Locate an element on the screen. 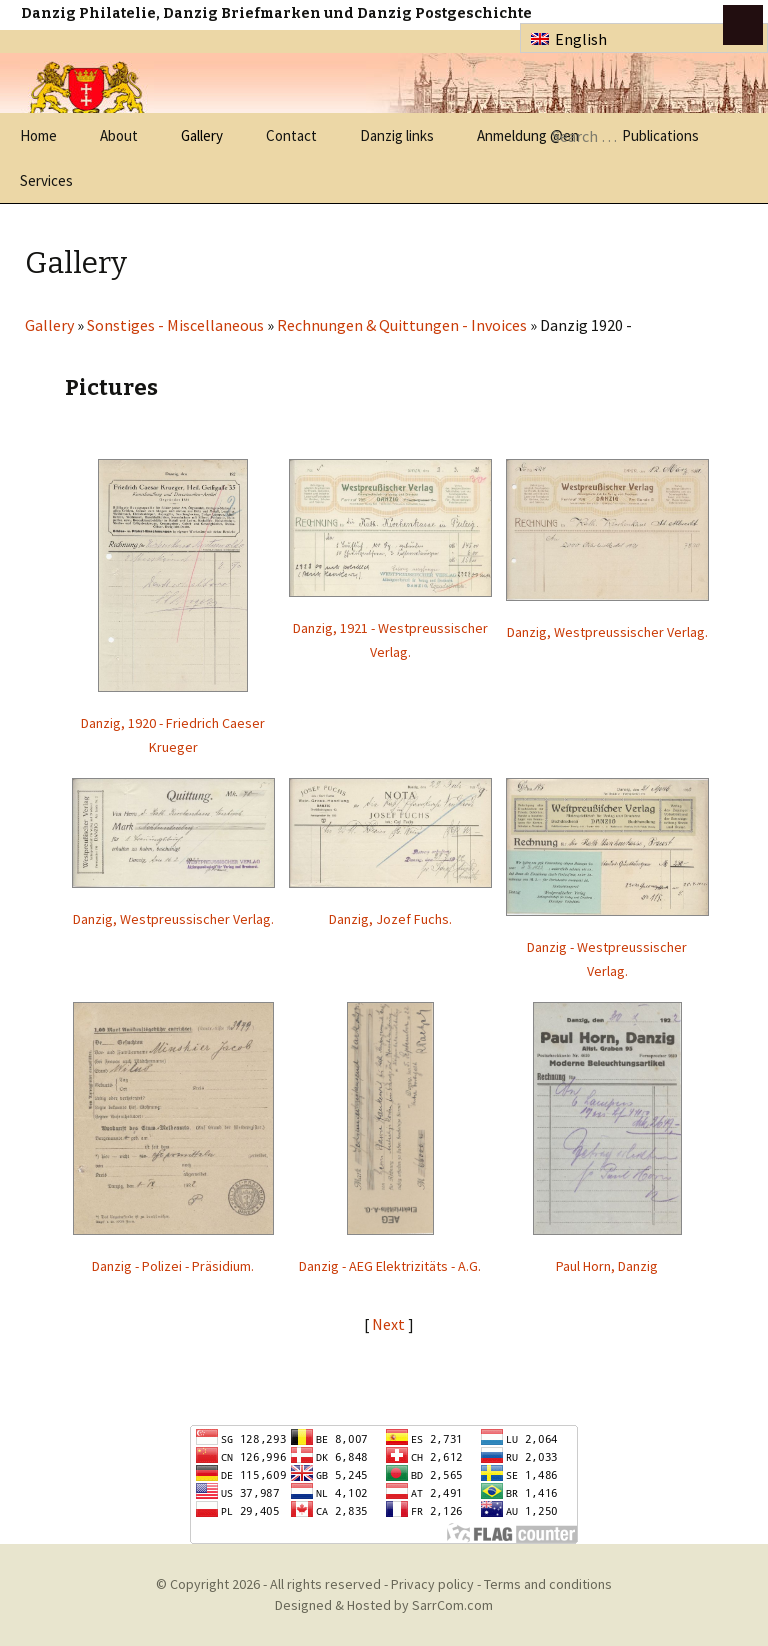 This screenshot has width=768, height=1646. Home is located at coordinates (38, 135).